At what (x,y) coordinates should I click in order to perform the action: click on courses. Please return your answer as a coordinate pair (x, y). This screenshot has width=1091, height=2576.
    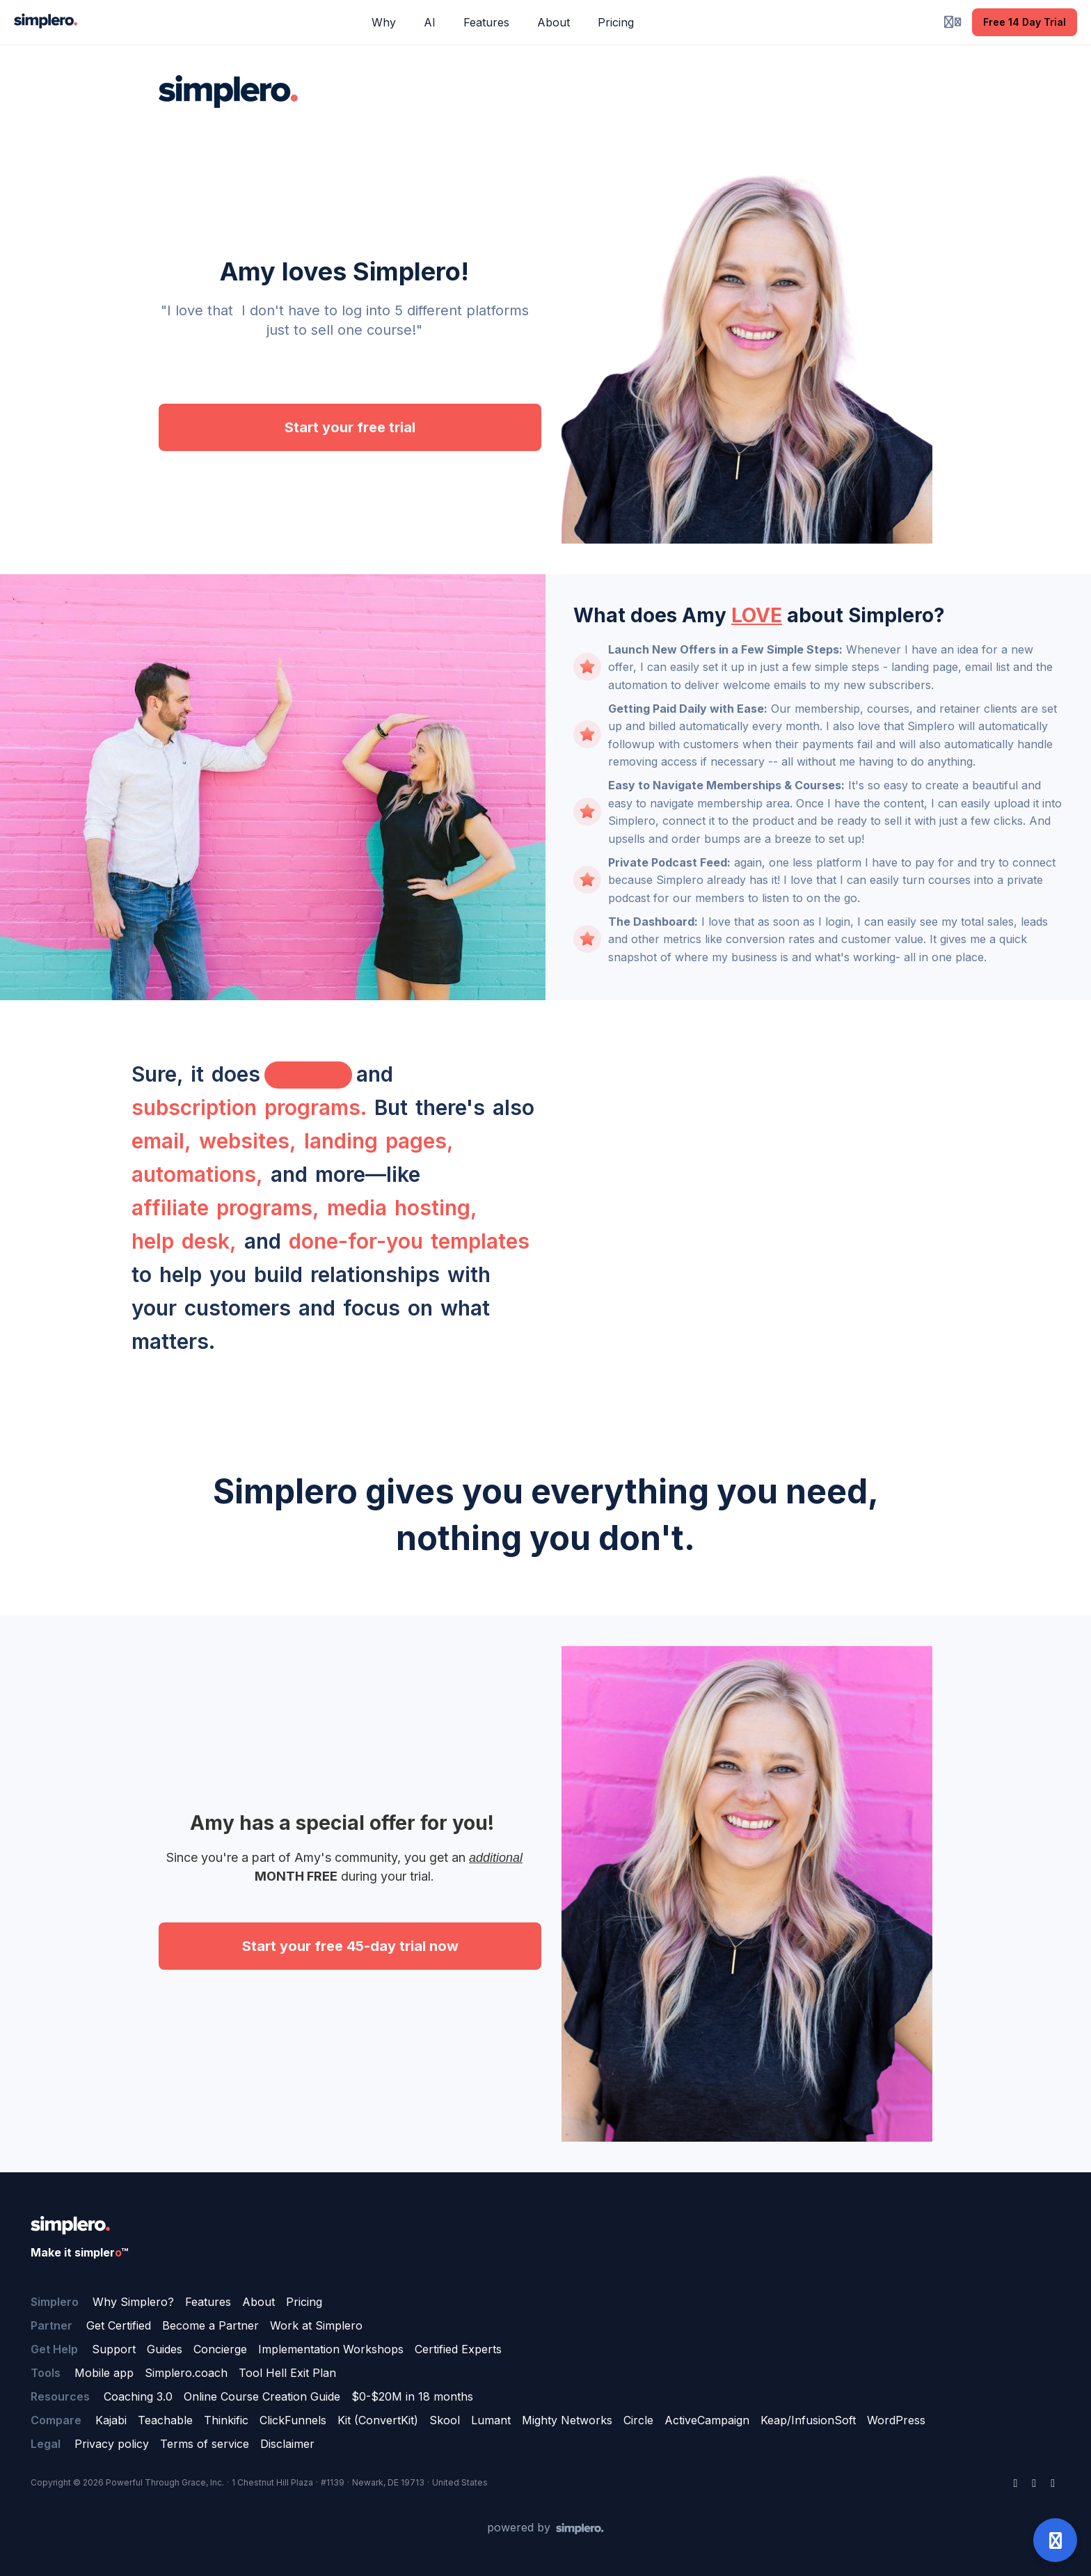
    Looking at the image, I should click on (308, 1073).